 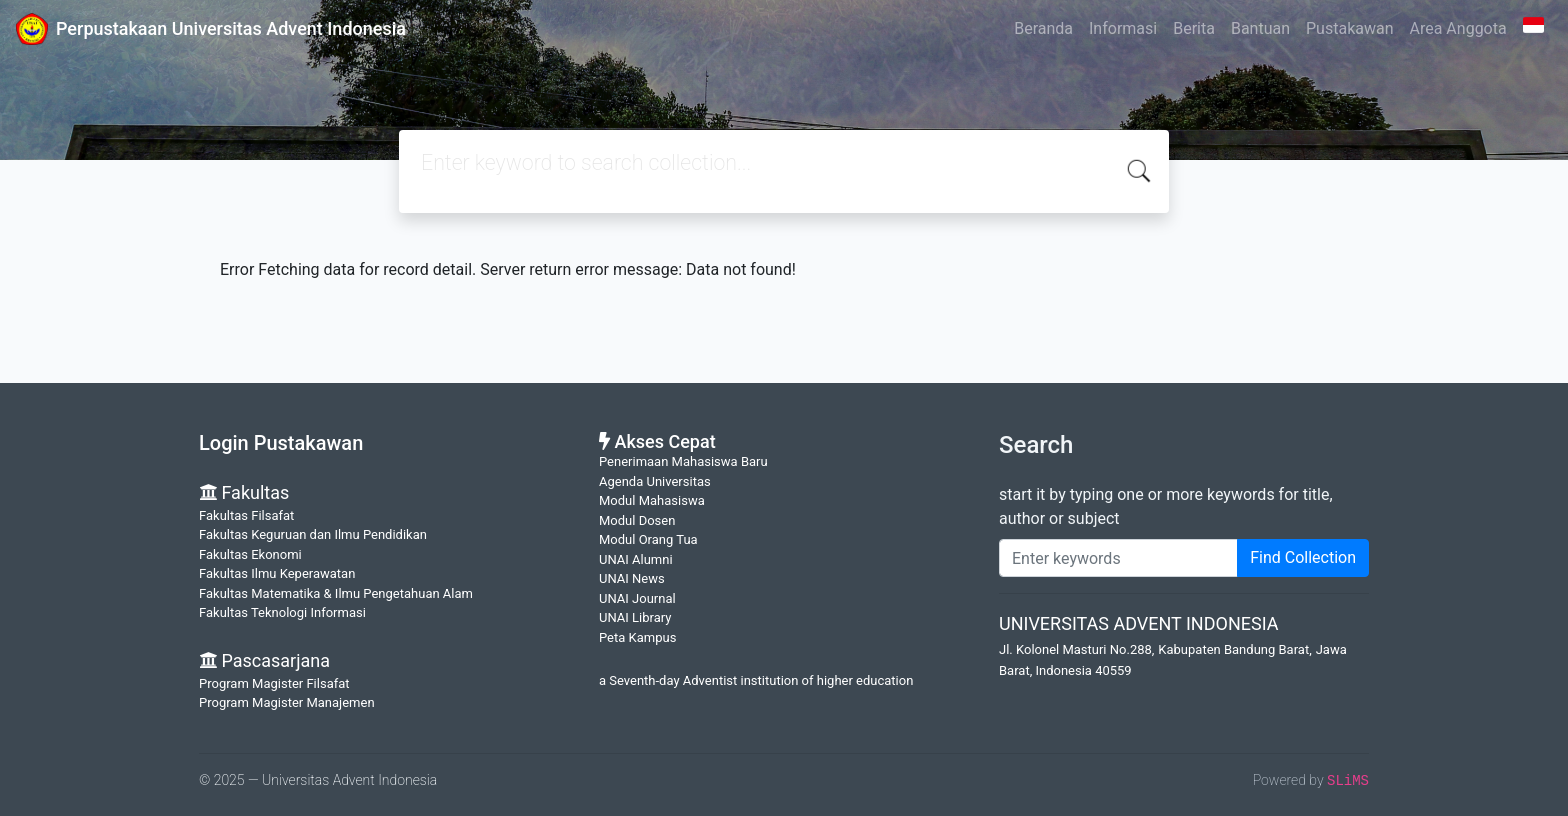 I want to click on Informasi, so click(x=1123, y=28).